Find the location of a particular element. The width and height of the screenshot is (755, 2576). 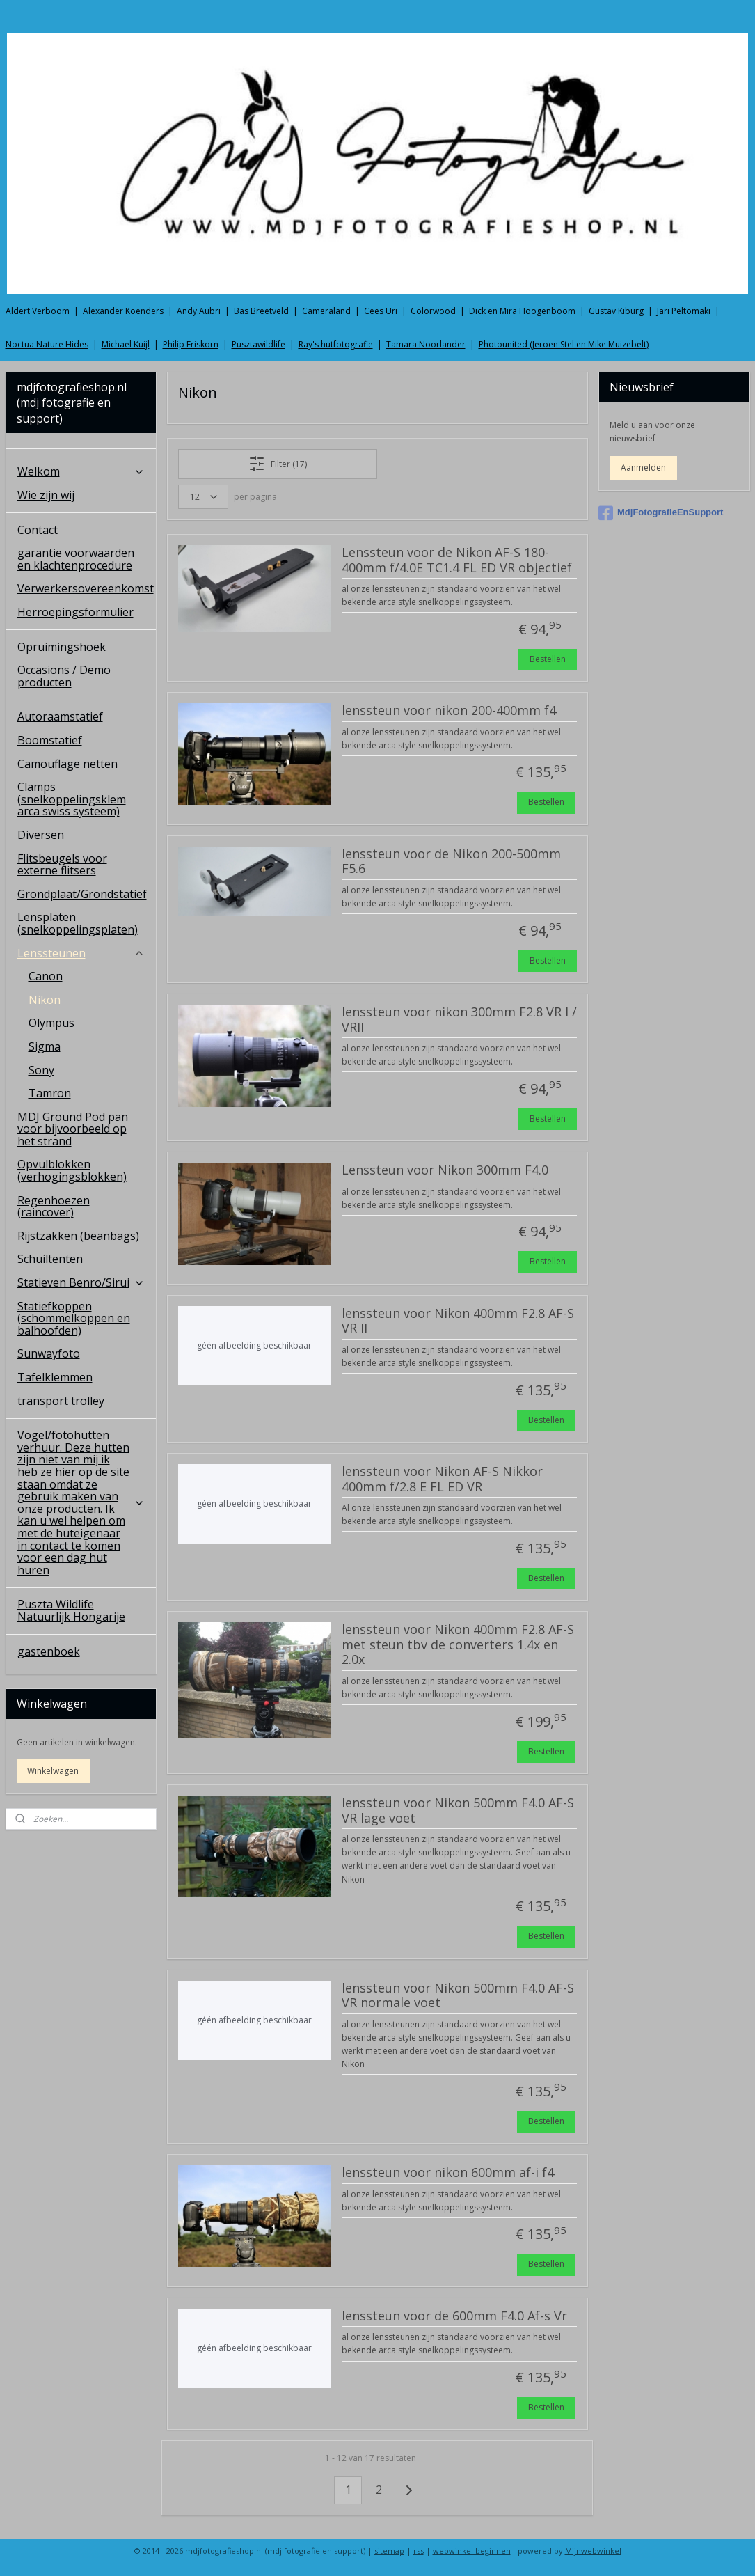

Grondplaat/Grondstatief is located at coordinates (82, 894).